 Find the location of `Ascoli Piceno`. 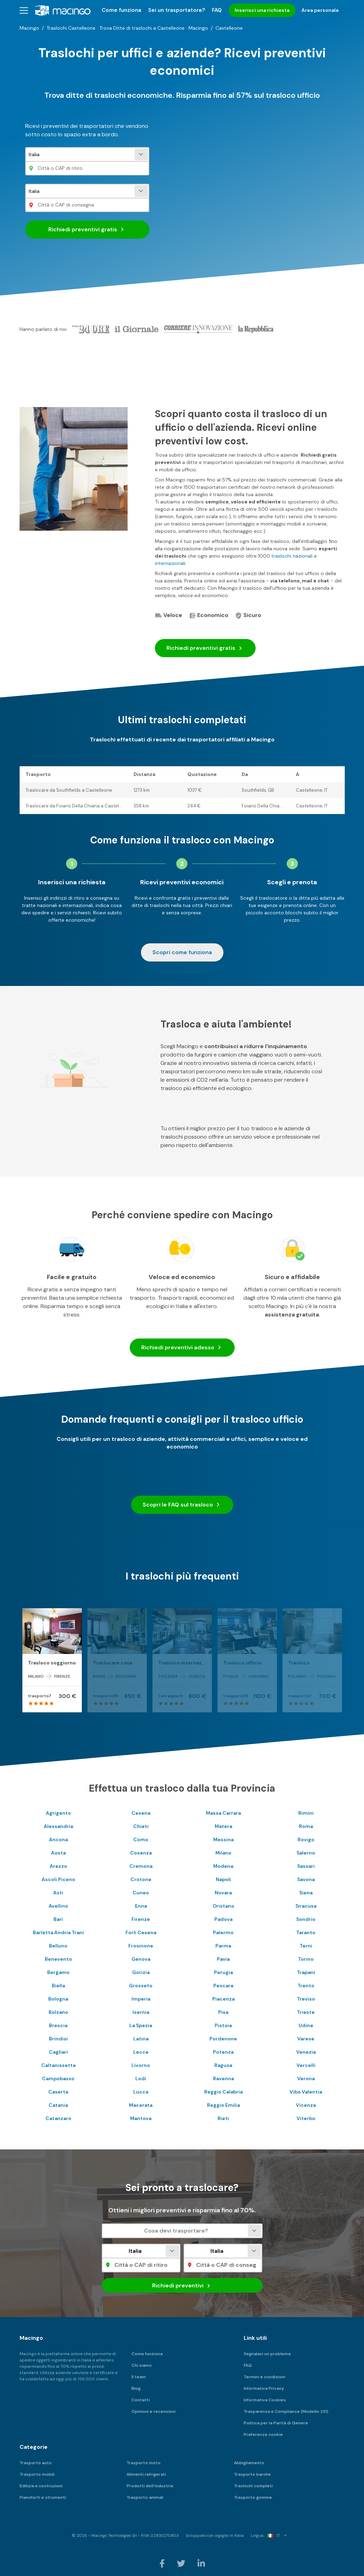

Ascoli Piceno is located at coordinates (58, 1879).